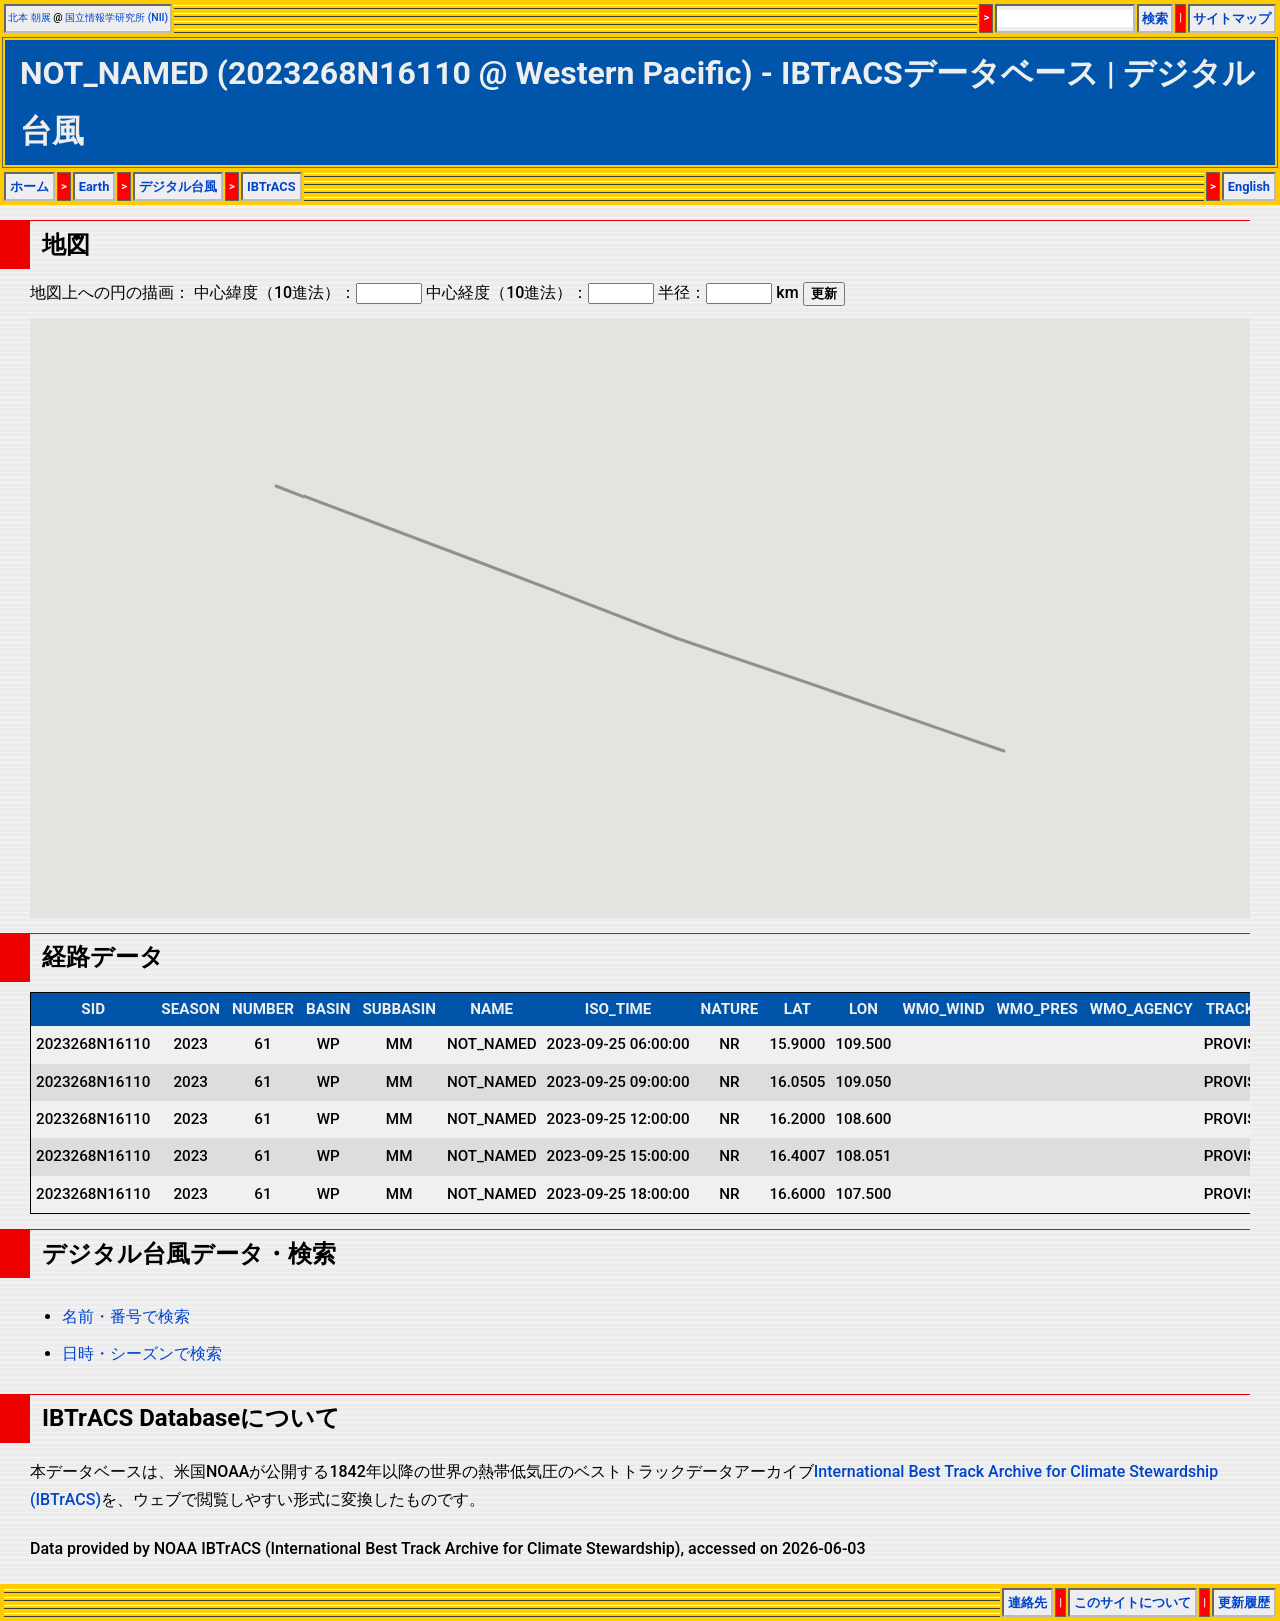  What do you see at coordinates (1027, 1602) in the screenshot?
I see `連絡先` at bounding box center [1027, 1602].